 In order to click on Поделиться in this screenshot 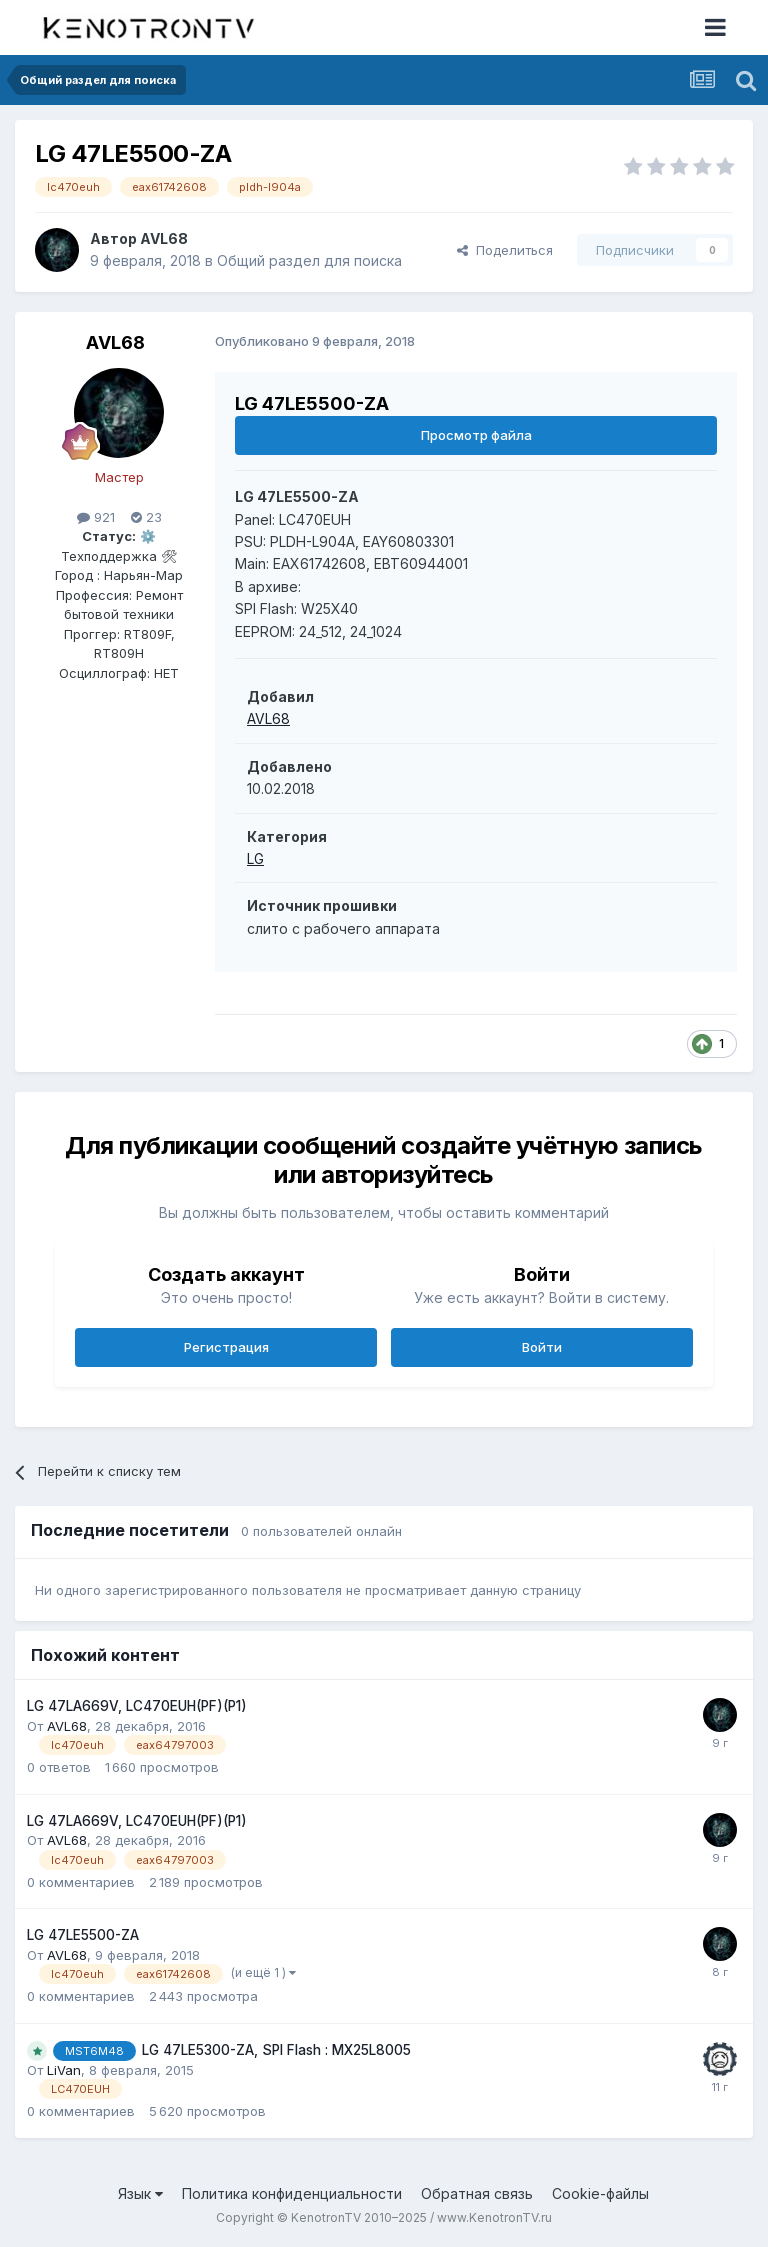, I will do `click(505, 250)`.